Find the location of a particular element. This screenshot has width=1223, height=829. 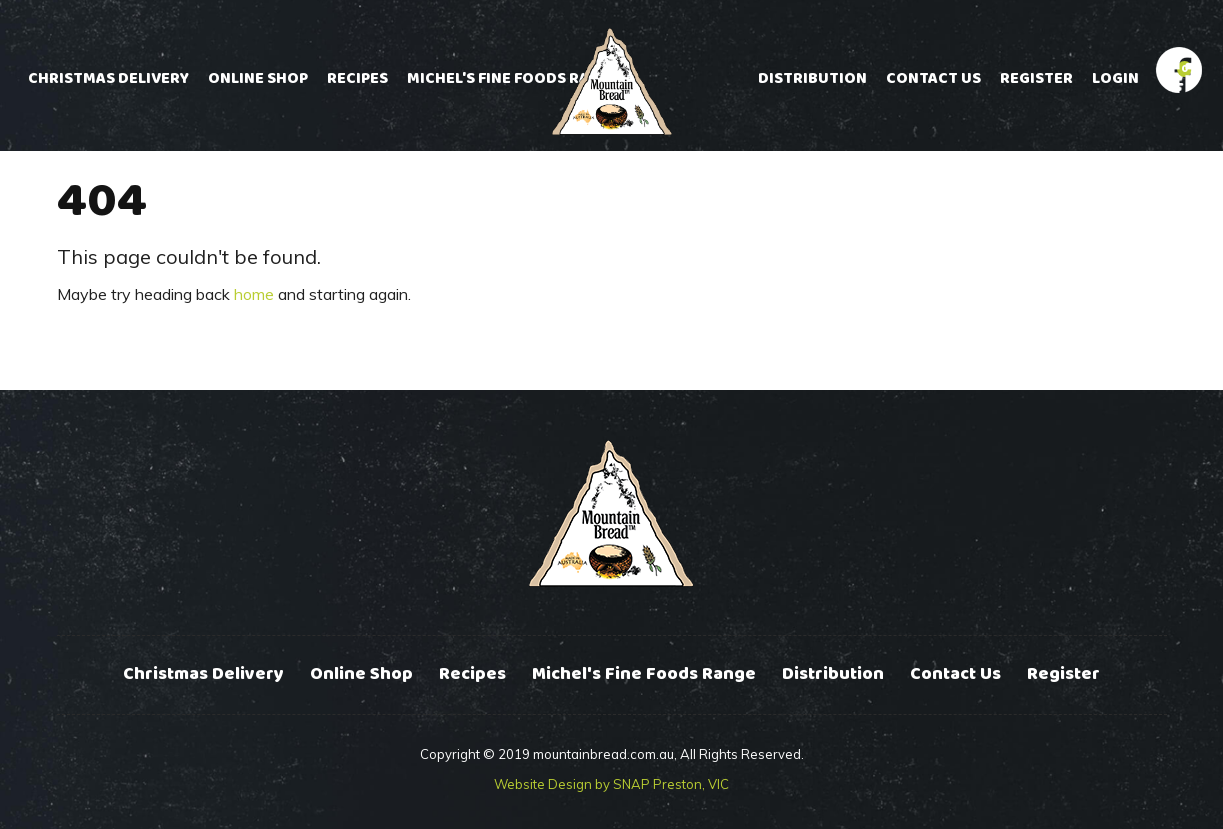

Recipes is located at coordinates (357, 79).